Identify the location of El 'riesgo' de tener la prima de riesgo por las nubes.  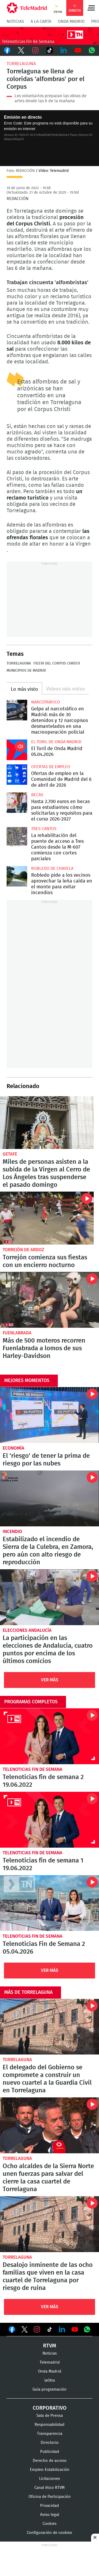
(49, 1415).